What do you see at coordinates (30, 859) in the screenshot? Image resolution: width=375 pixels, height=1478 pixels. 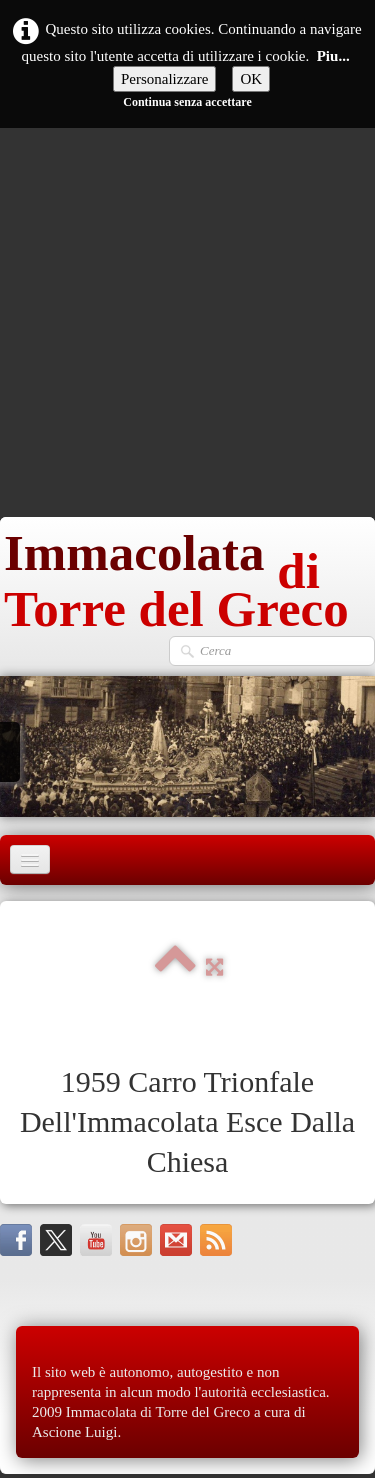 I see `[Menu]` at bounding box center [30, 859].